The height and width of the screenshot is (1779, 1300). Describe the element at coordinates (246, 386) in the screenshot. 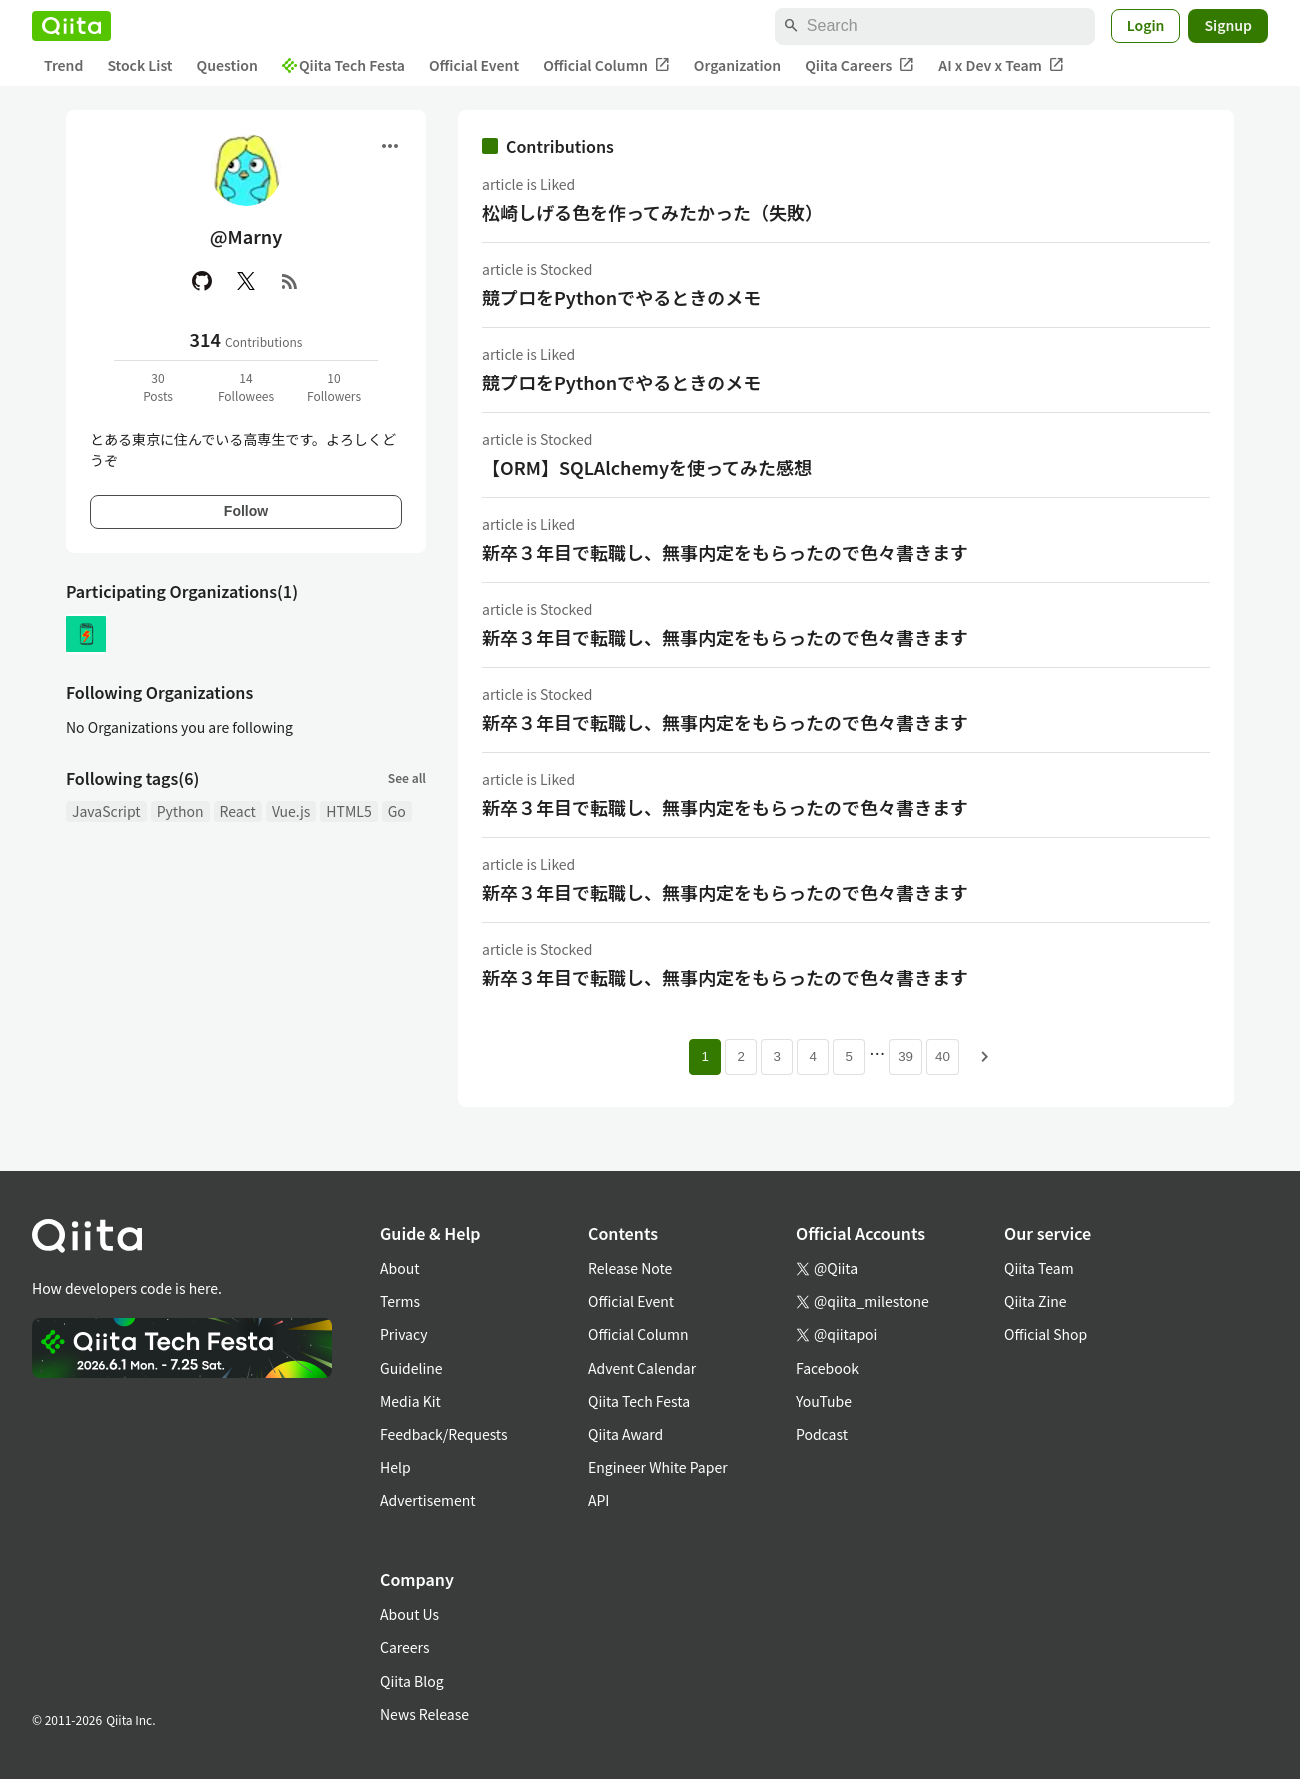

I see `14Followees` at that location.